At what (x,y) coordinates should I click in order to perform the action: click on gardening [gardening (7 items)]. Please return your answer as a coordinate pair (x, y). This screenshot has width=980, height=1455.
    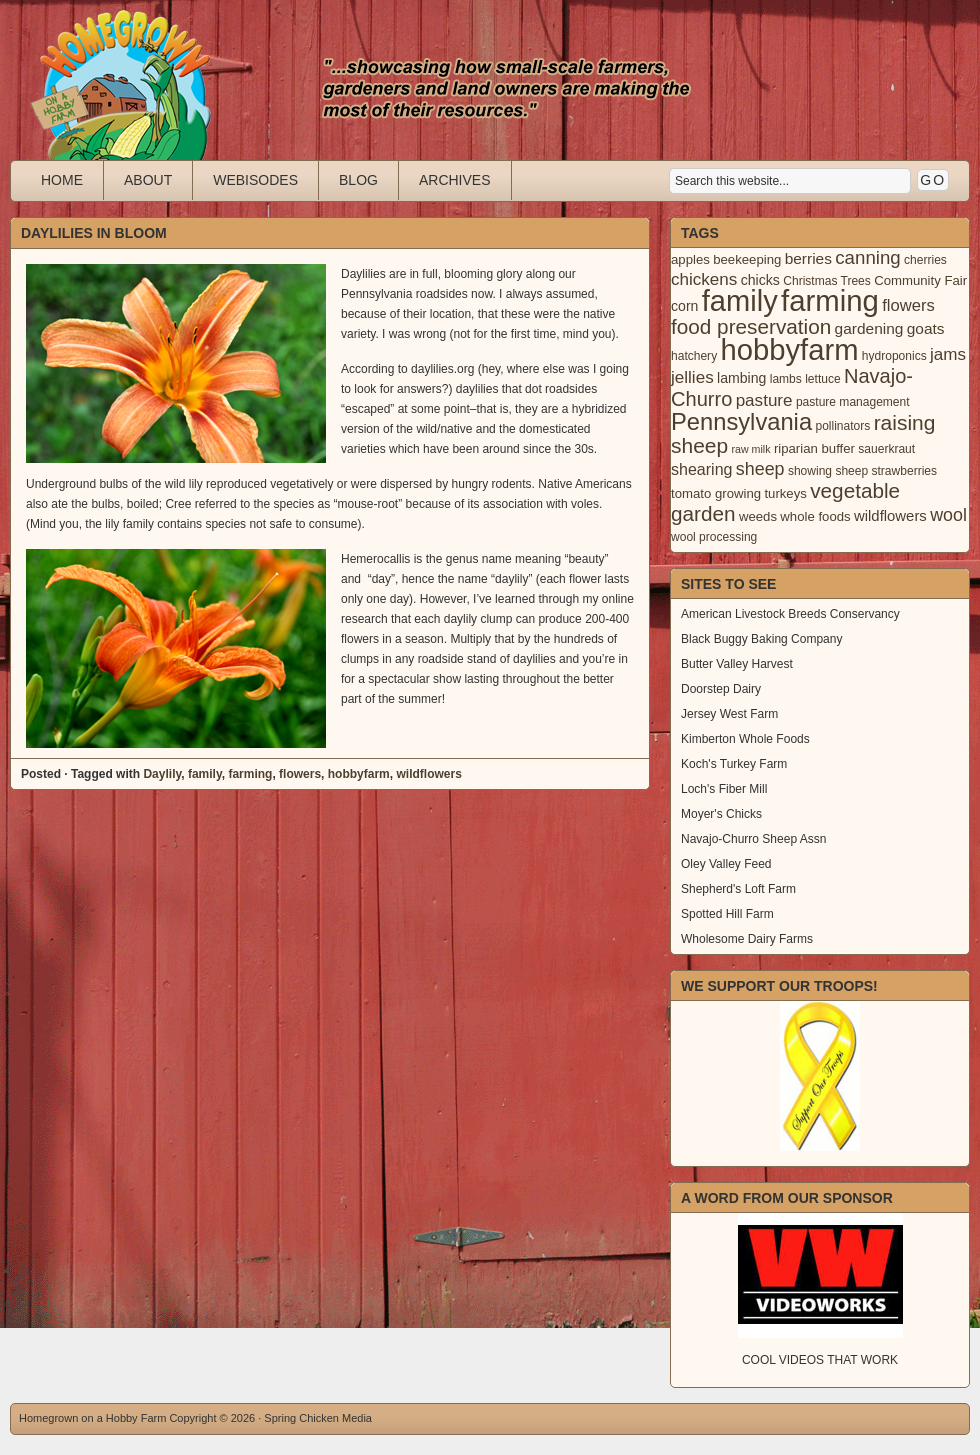
    Looking at the image, I should click on (869, 328).